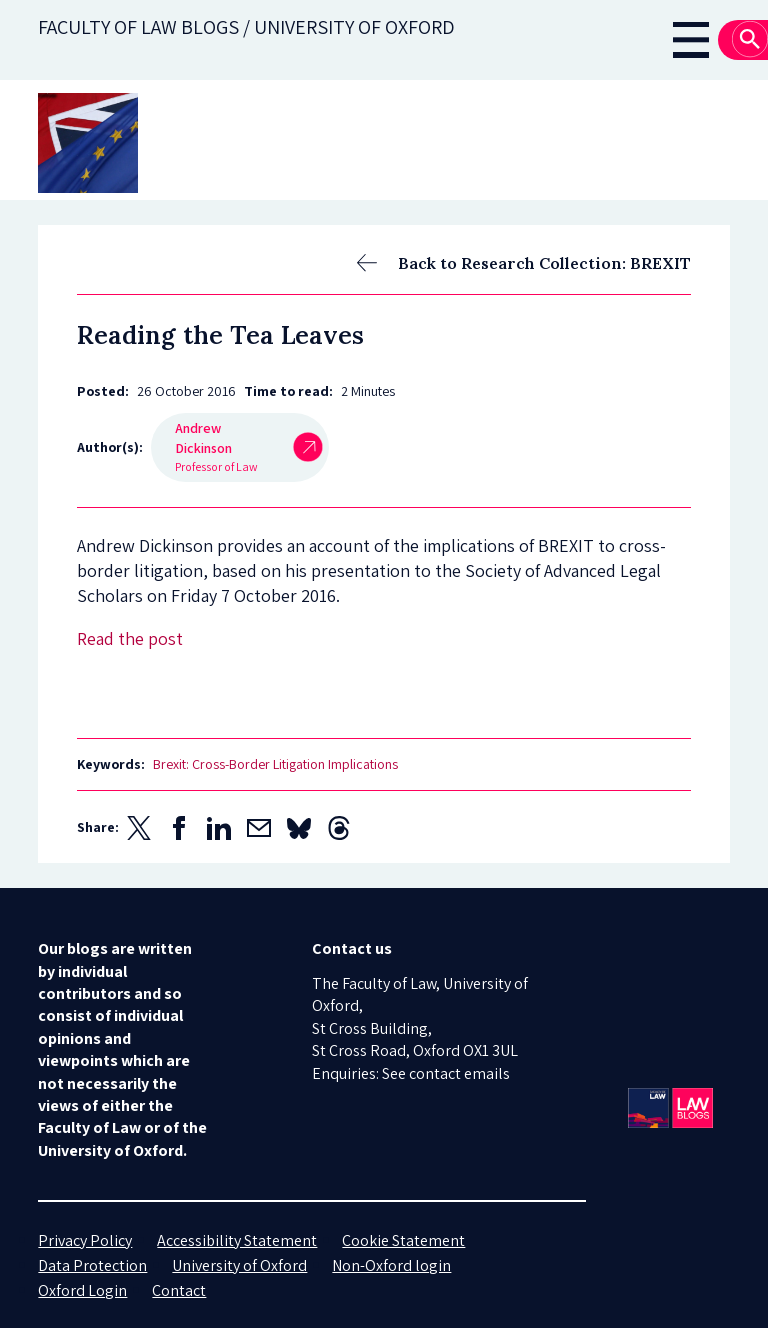 The image size is (768, 1328). I want to click on Read the post, so click(130, 638).